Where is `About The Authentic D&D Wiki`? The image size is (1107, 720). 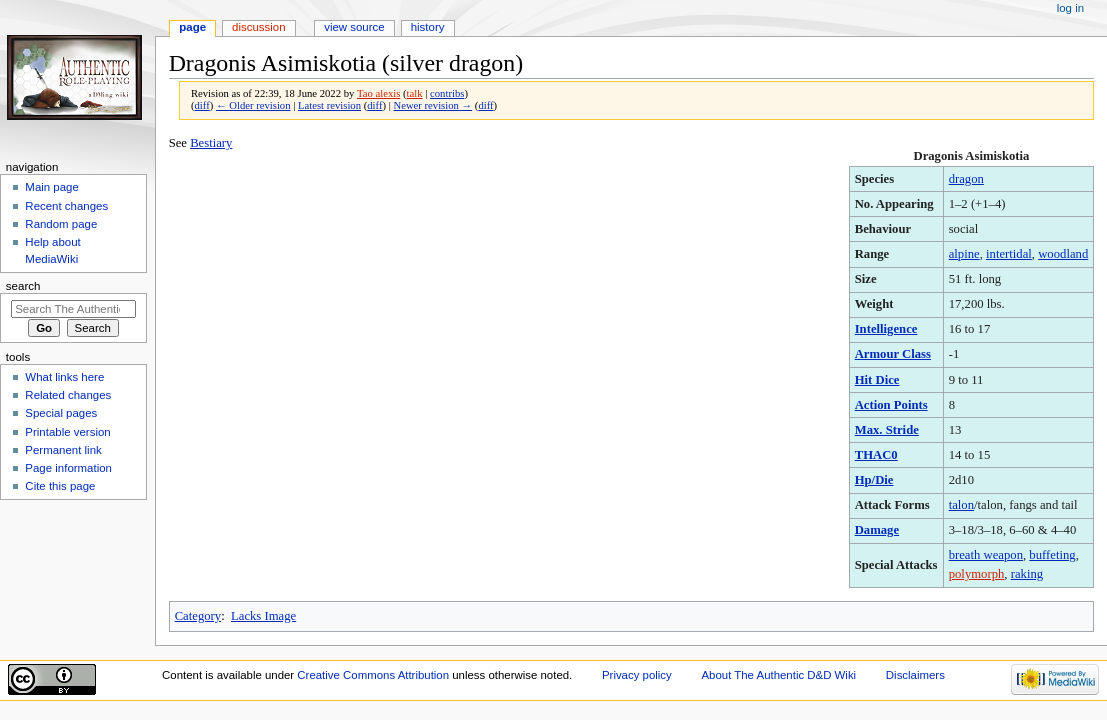 About The Authentic D&D Wiki is located at coordinates (778, 675).